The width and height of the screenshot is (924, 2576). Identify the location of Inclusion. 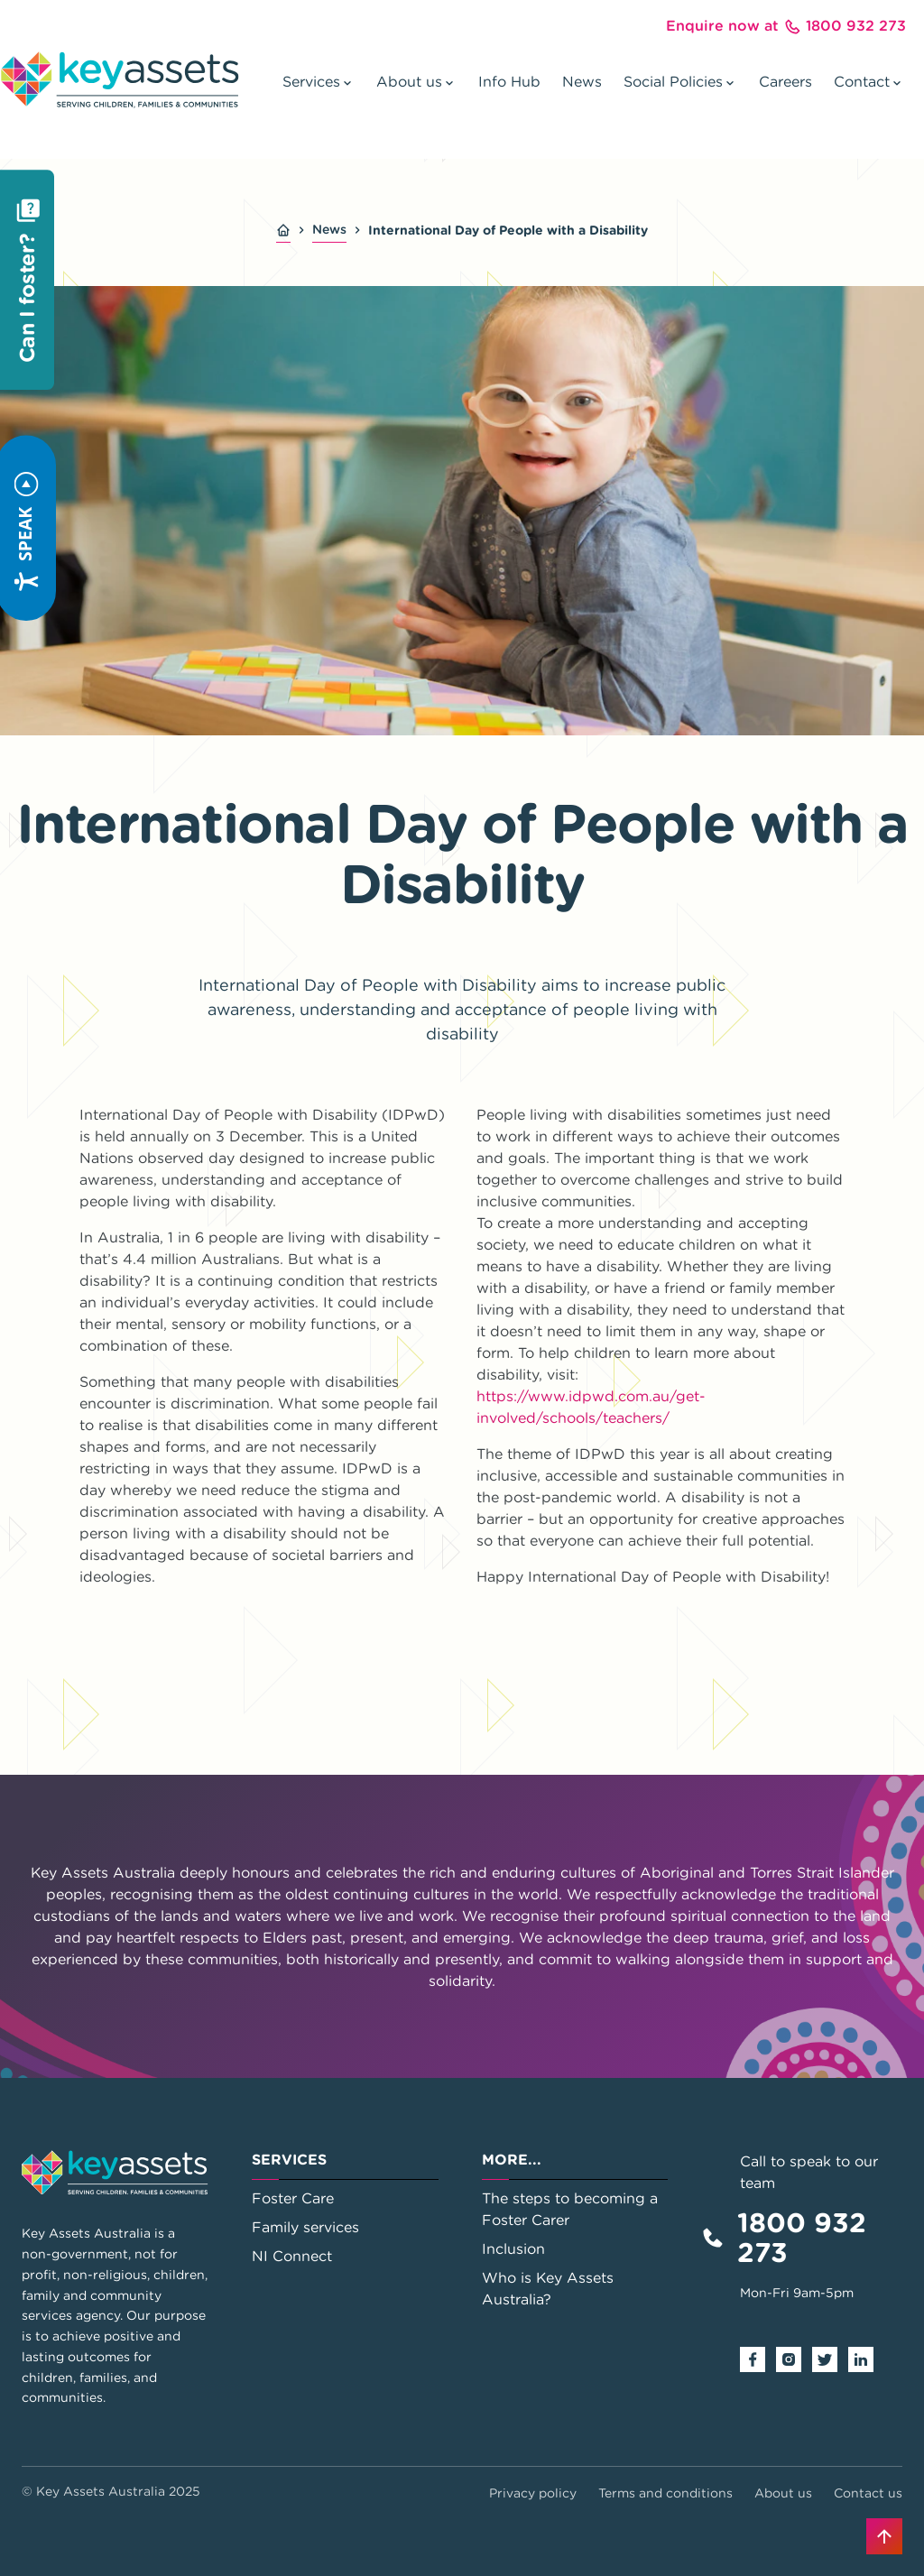
(513, 2248).